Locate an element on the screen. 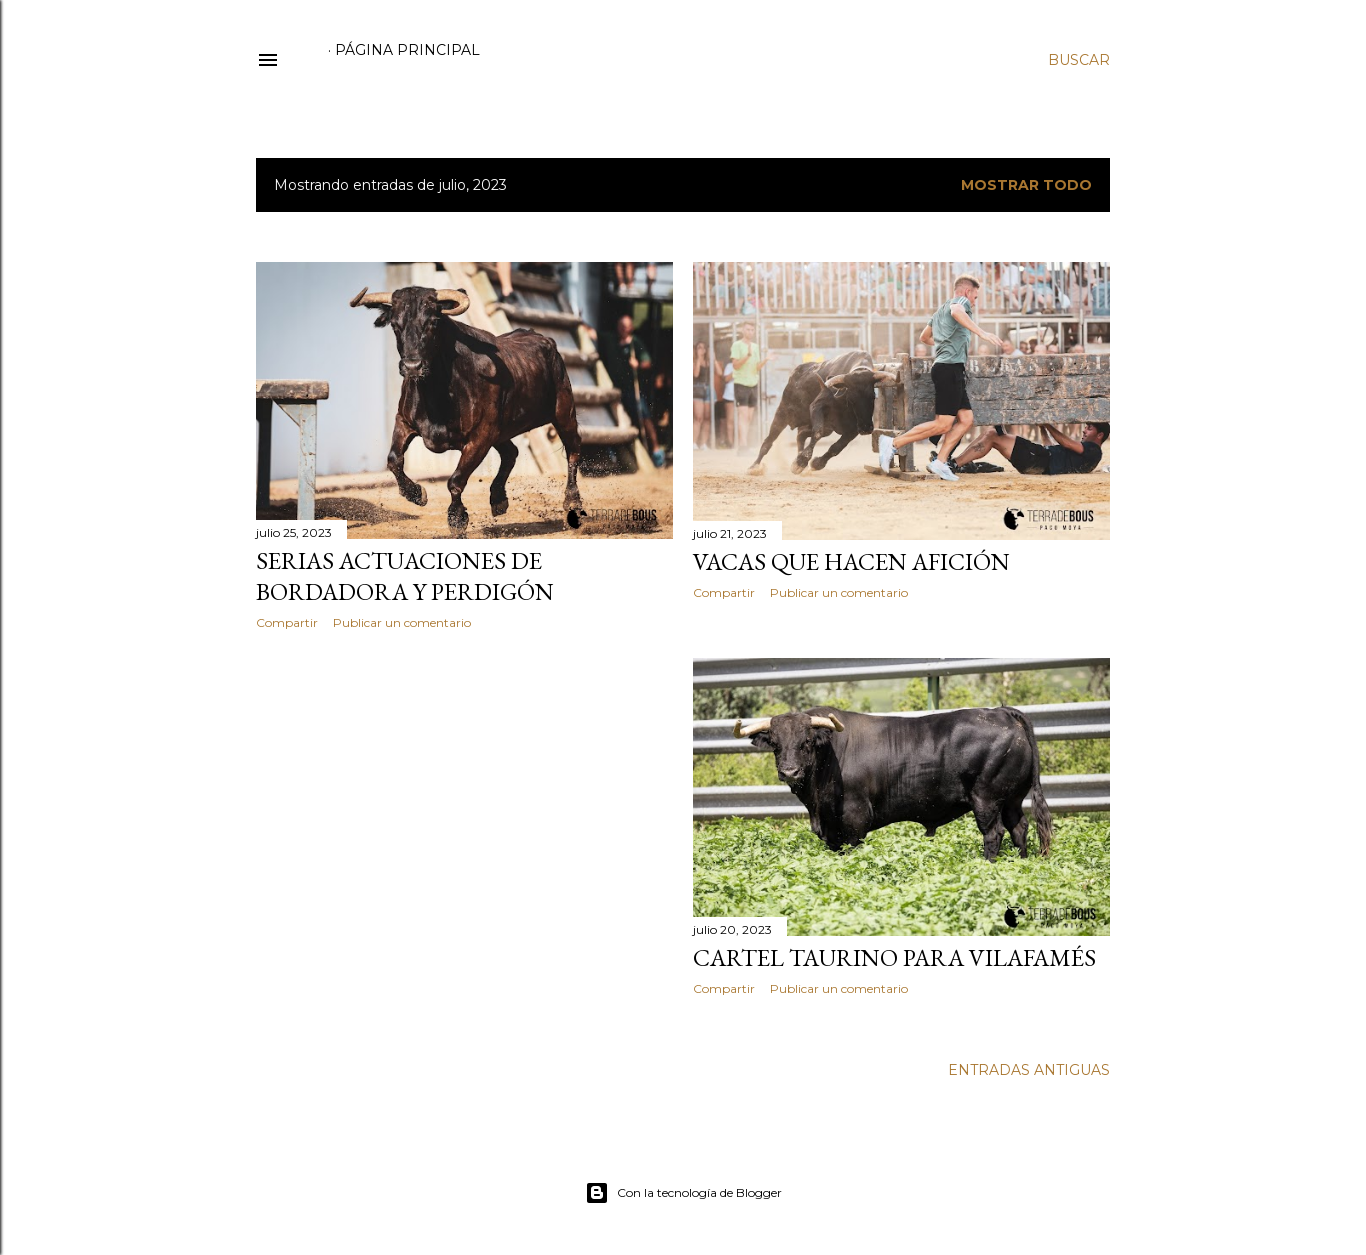 This screenshot has width=1366, height=1255. CARTEL TAURINO PARA VILAFAMÉS is located at coordinates (894, 957).